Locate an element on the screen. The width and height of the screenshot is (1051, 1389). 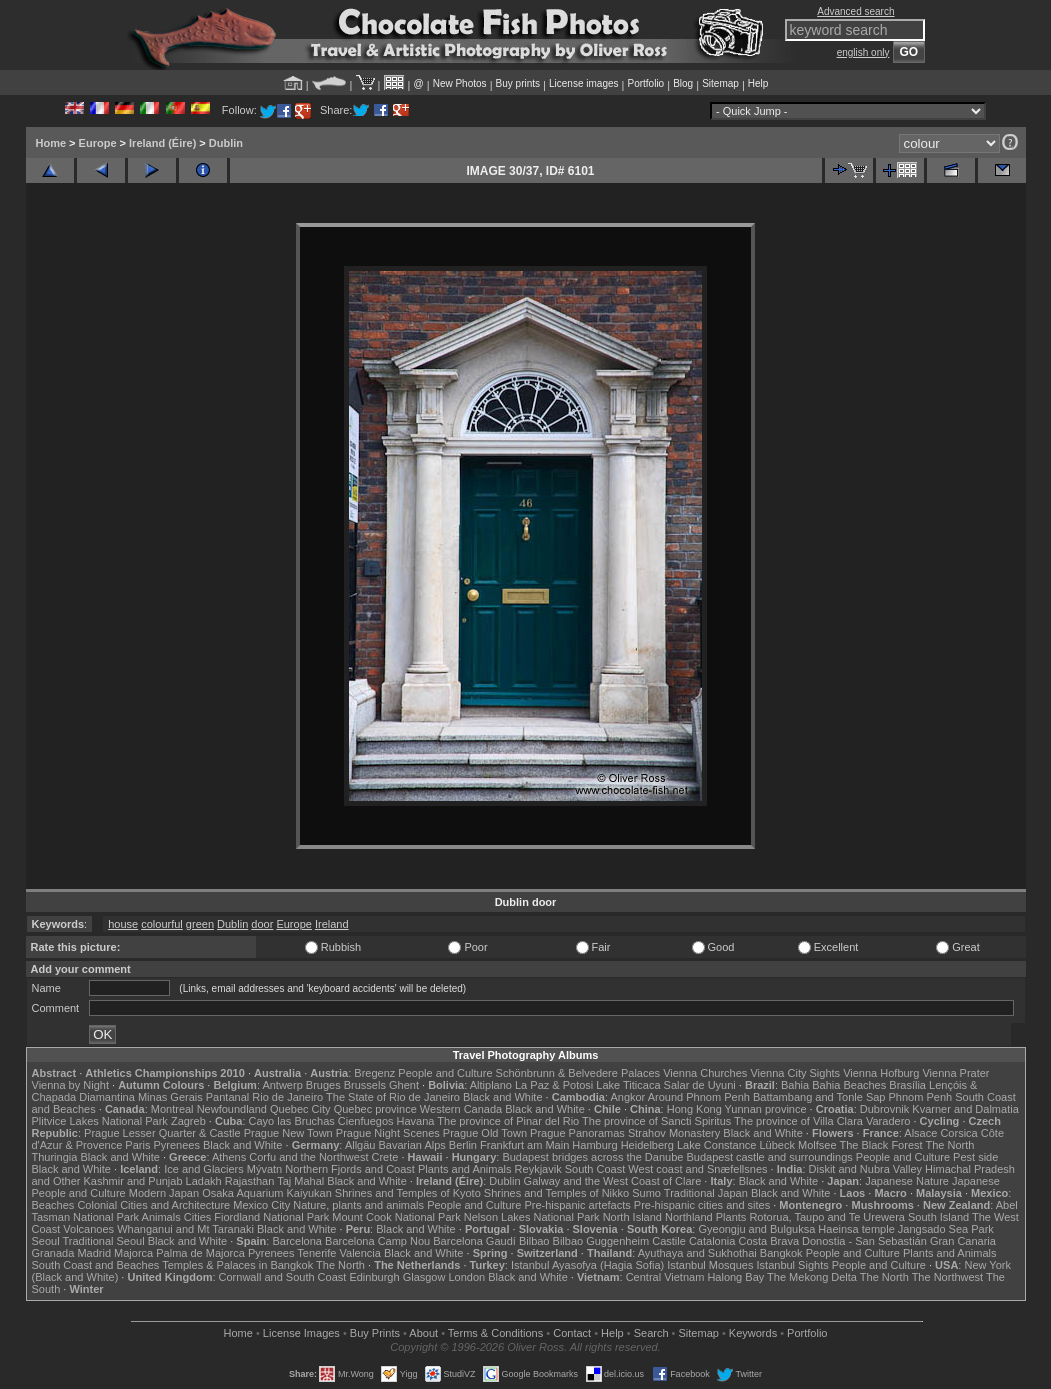
Vienna by Night is located at coordinates (70, 1085).